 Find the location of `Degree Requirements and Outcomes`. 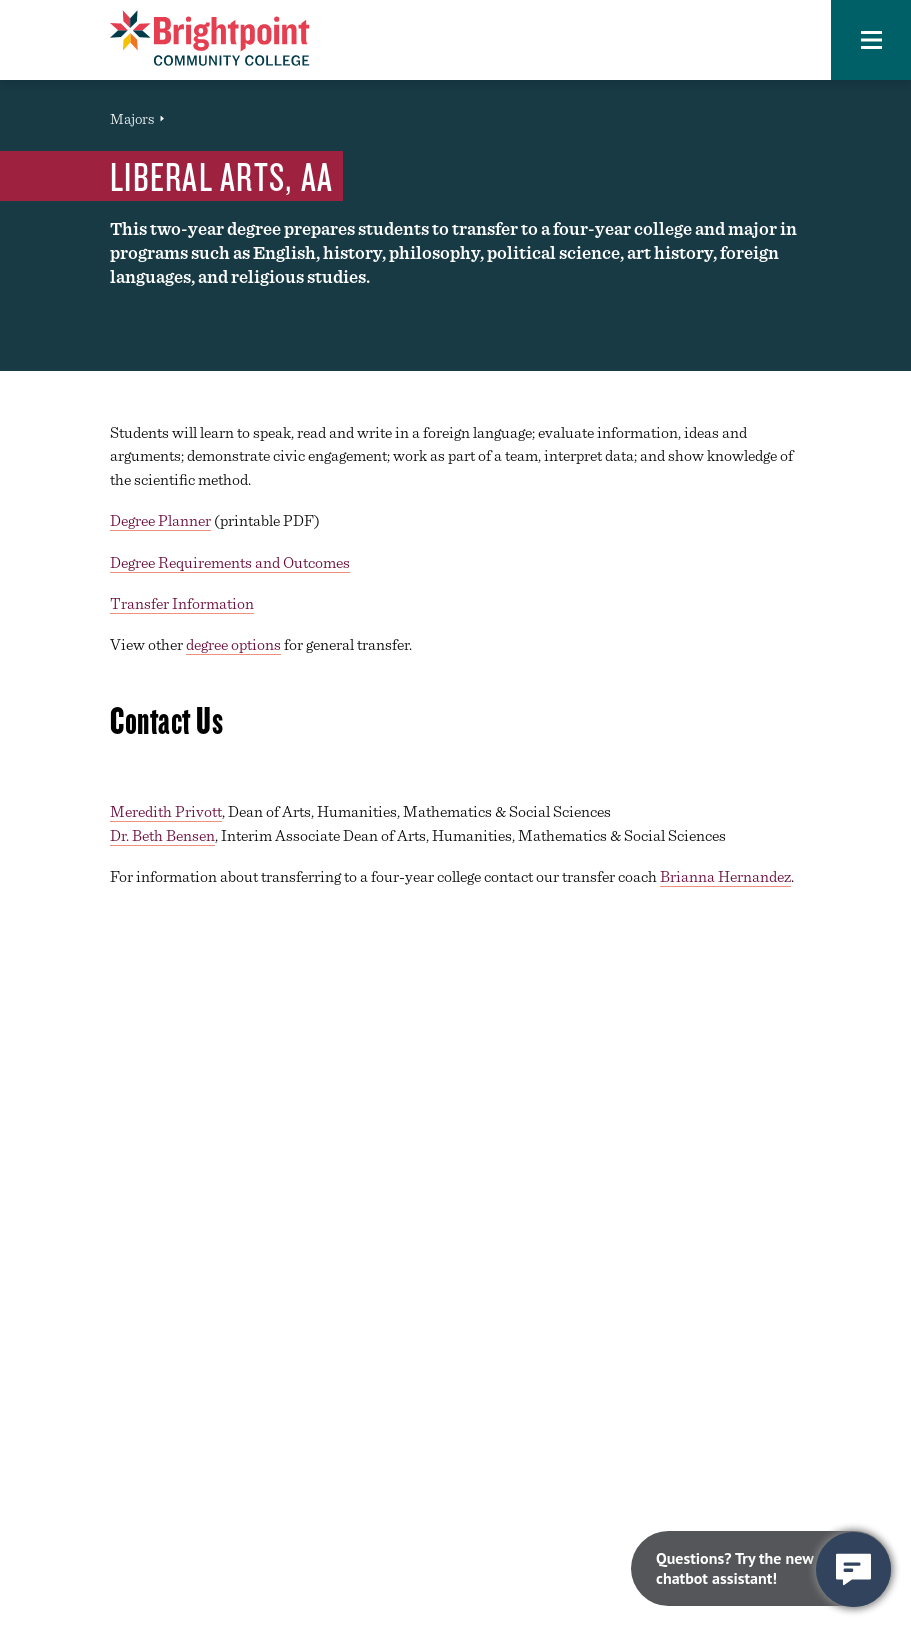

Degree Requirements and Outcomes is located at coordinates (230, 562).